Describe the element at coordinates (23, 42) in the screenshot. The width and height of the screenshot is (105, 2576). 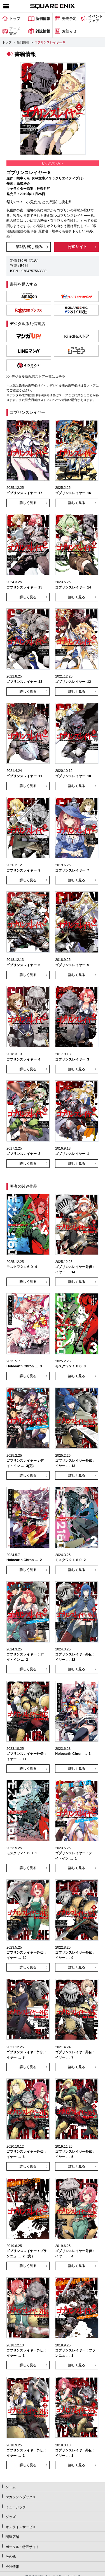
I see `新刊情報` at that location.